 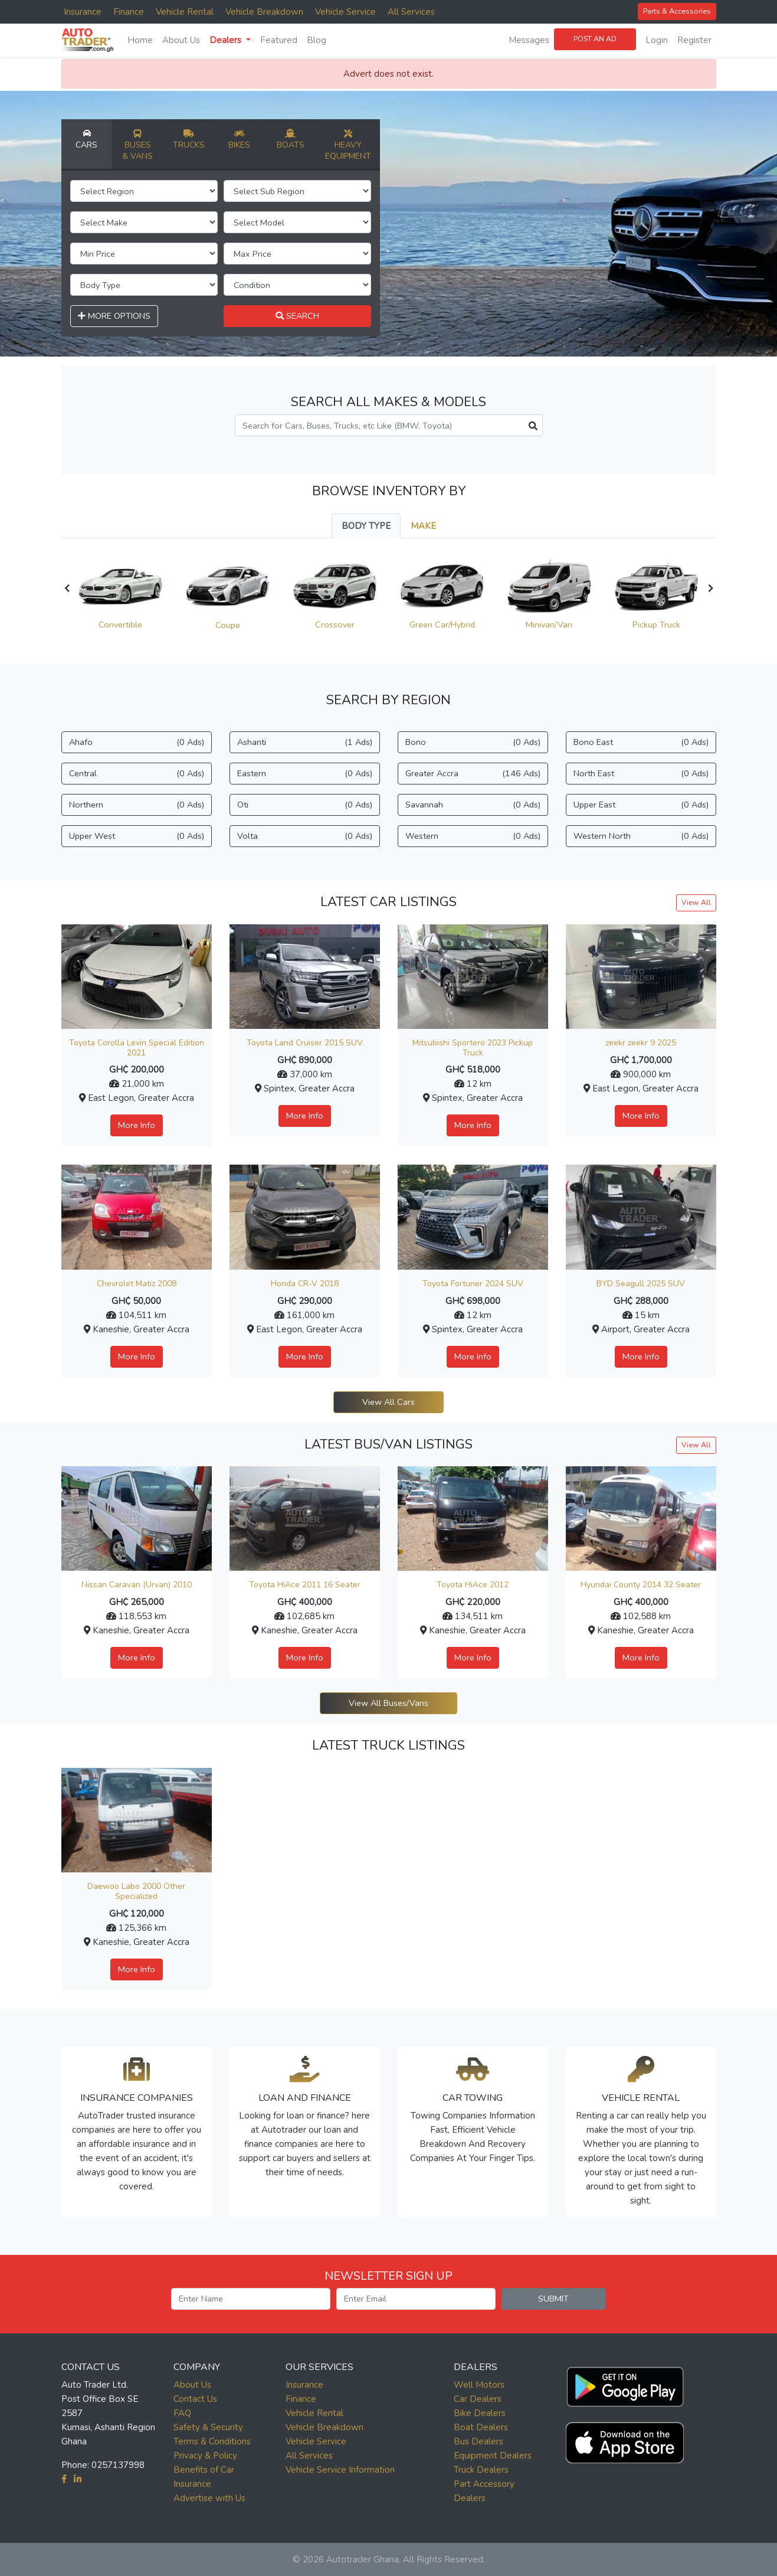 What do you see at coordinates (388, 1703) in the screenshot?
I see `View All Buses/Vans` at bounding box center [388, 1703].